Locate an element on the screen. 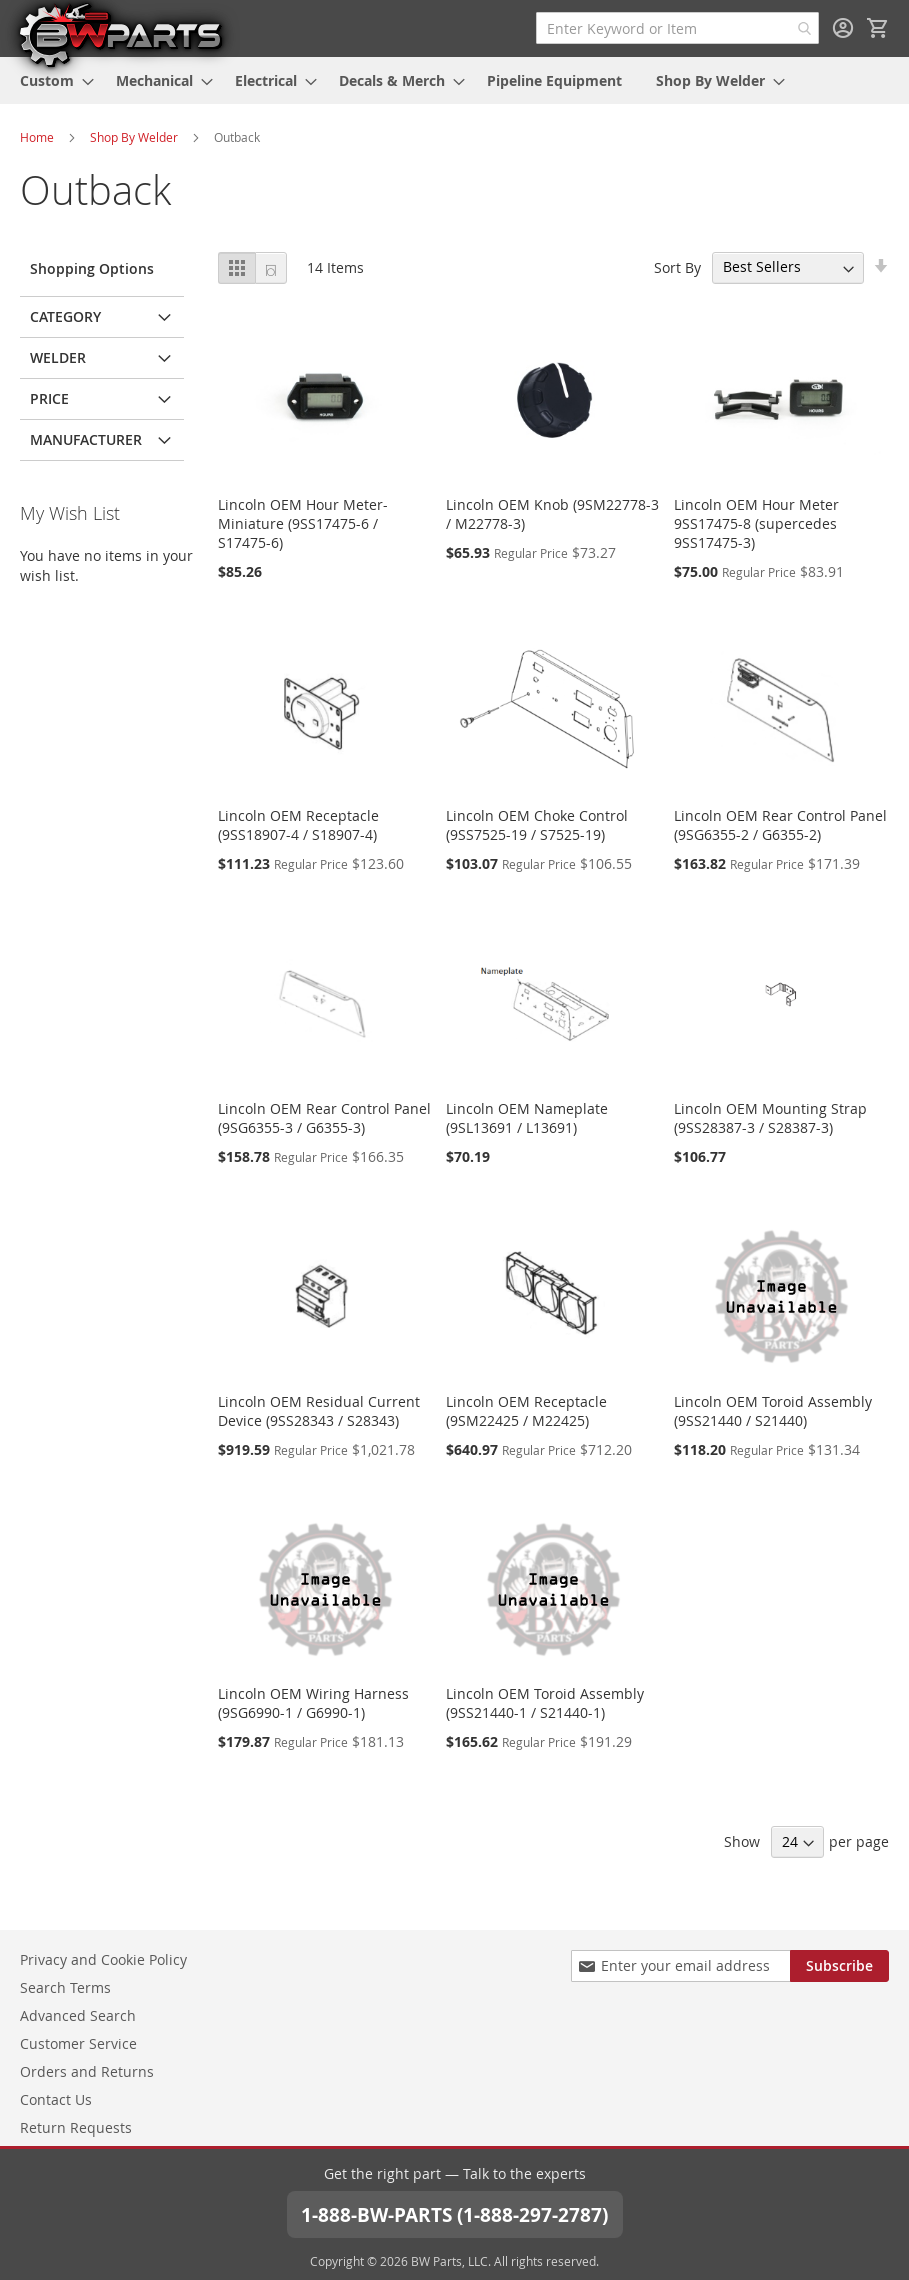 The height and width of the screenshot is (2280, 909). Customer Service is located at coordinates (78, 2042).